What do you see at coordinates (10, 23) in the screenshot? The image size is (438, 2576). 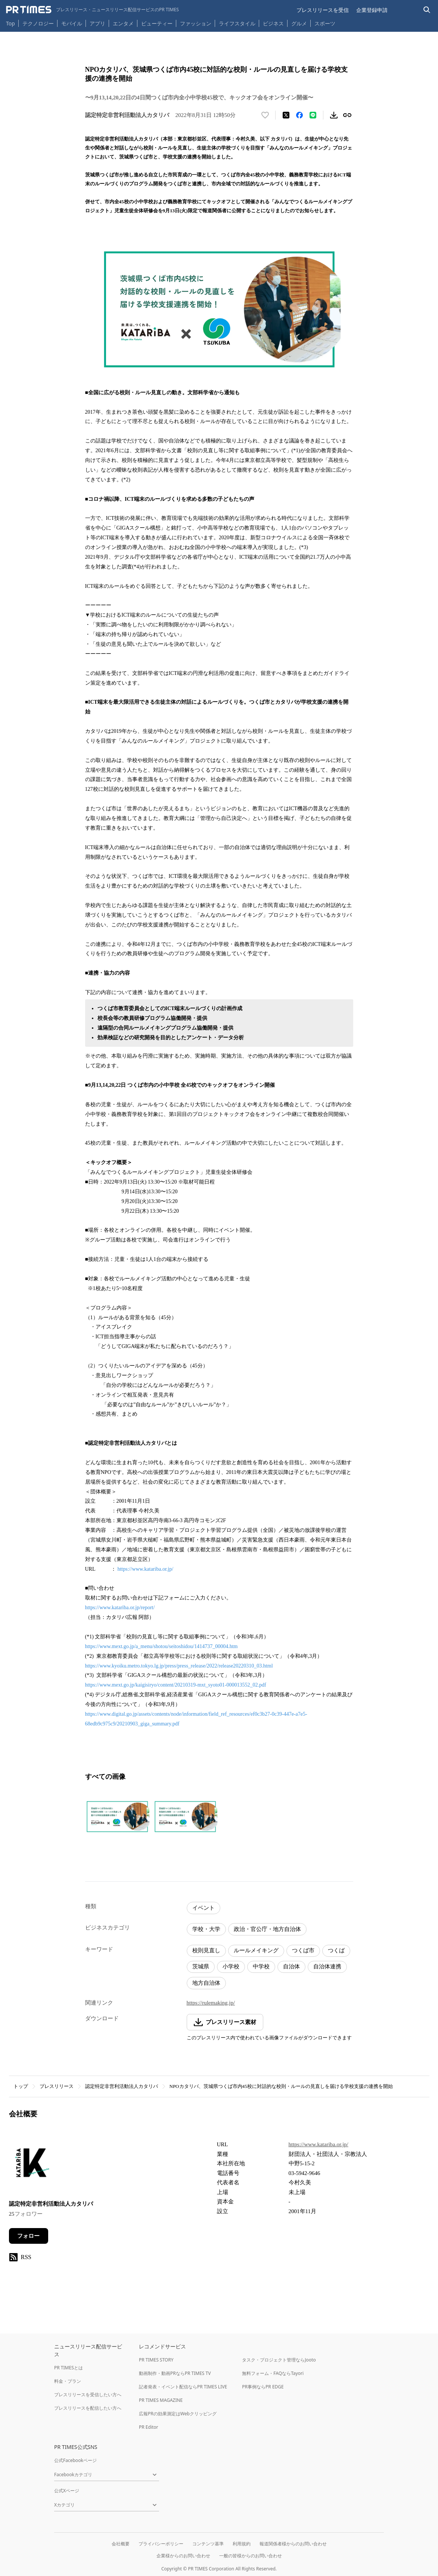 I see `Top` at bounding box center [10, 23].